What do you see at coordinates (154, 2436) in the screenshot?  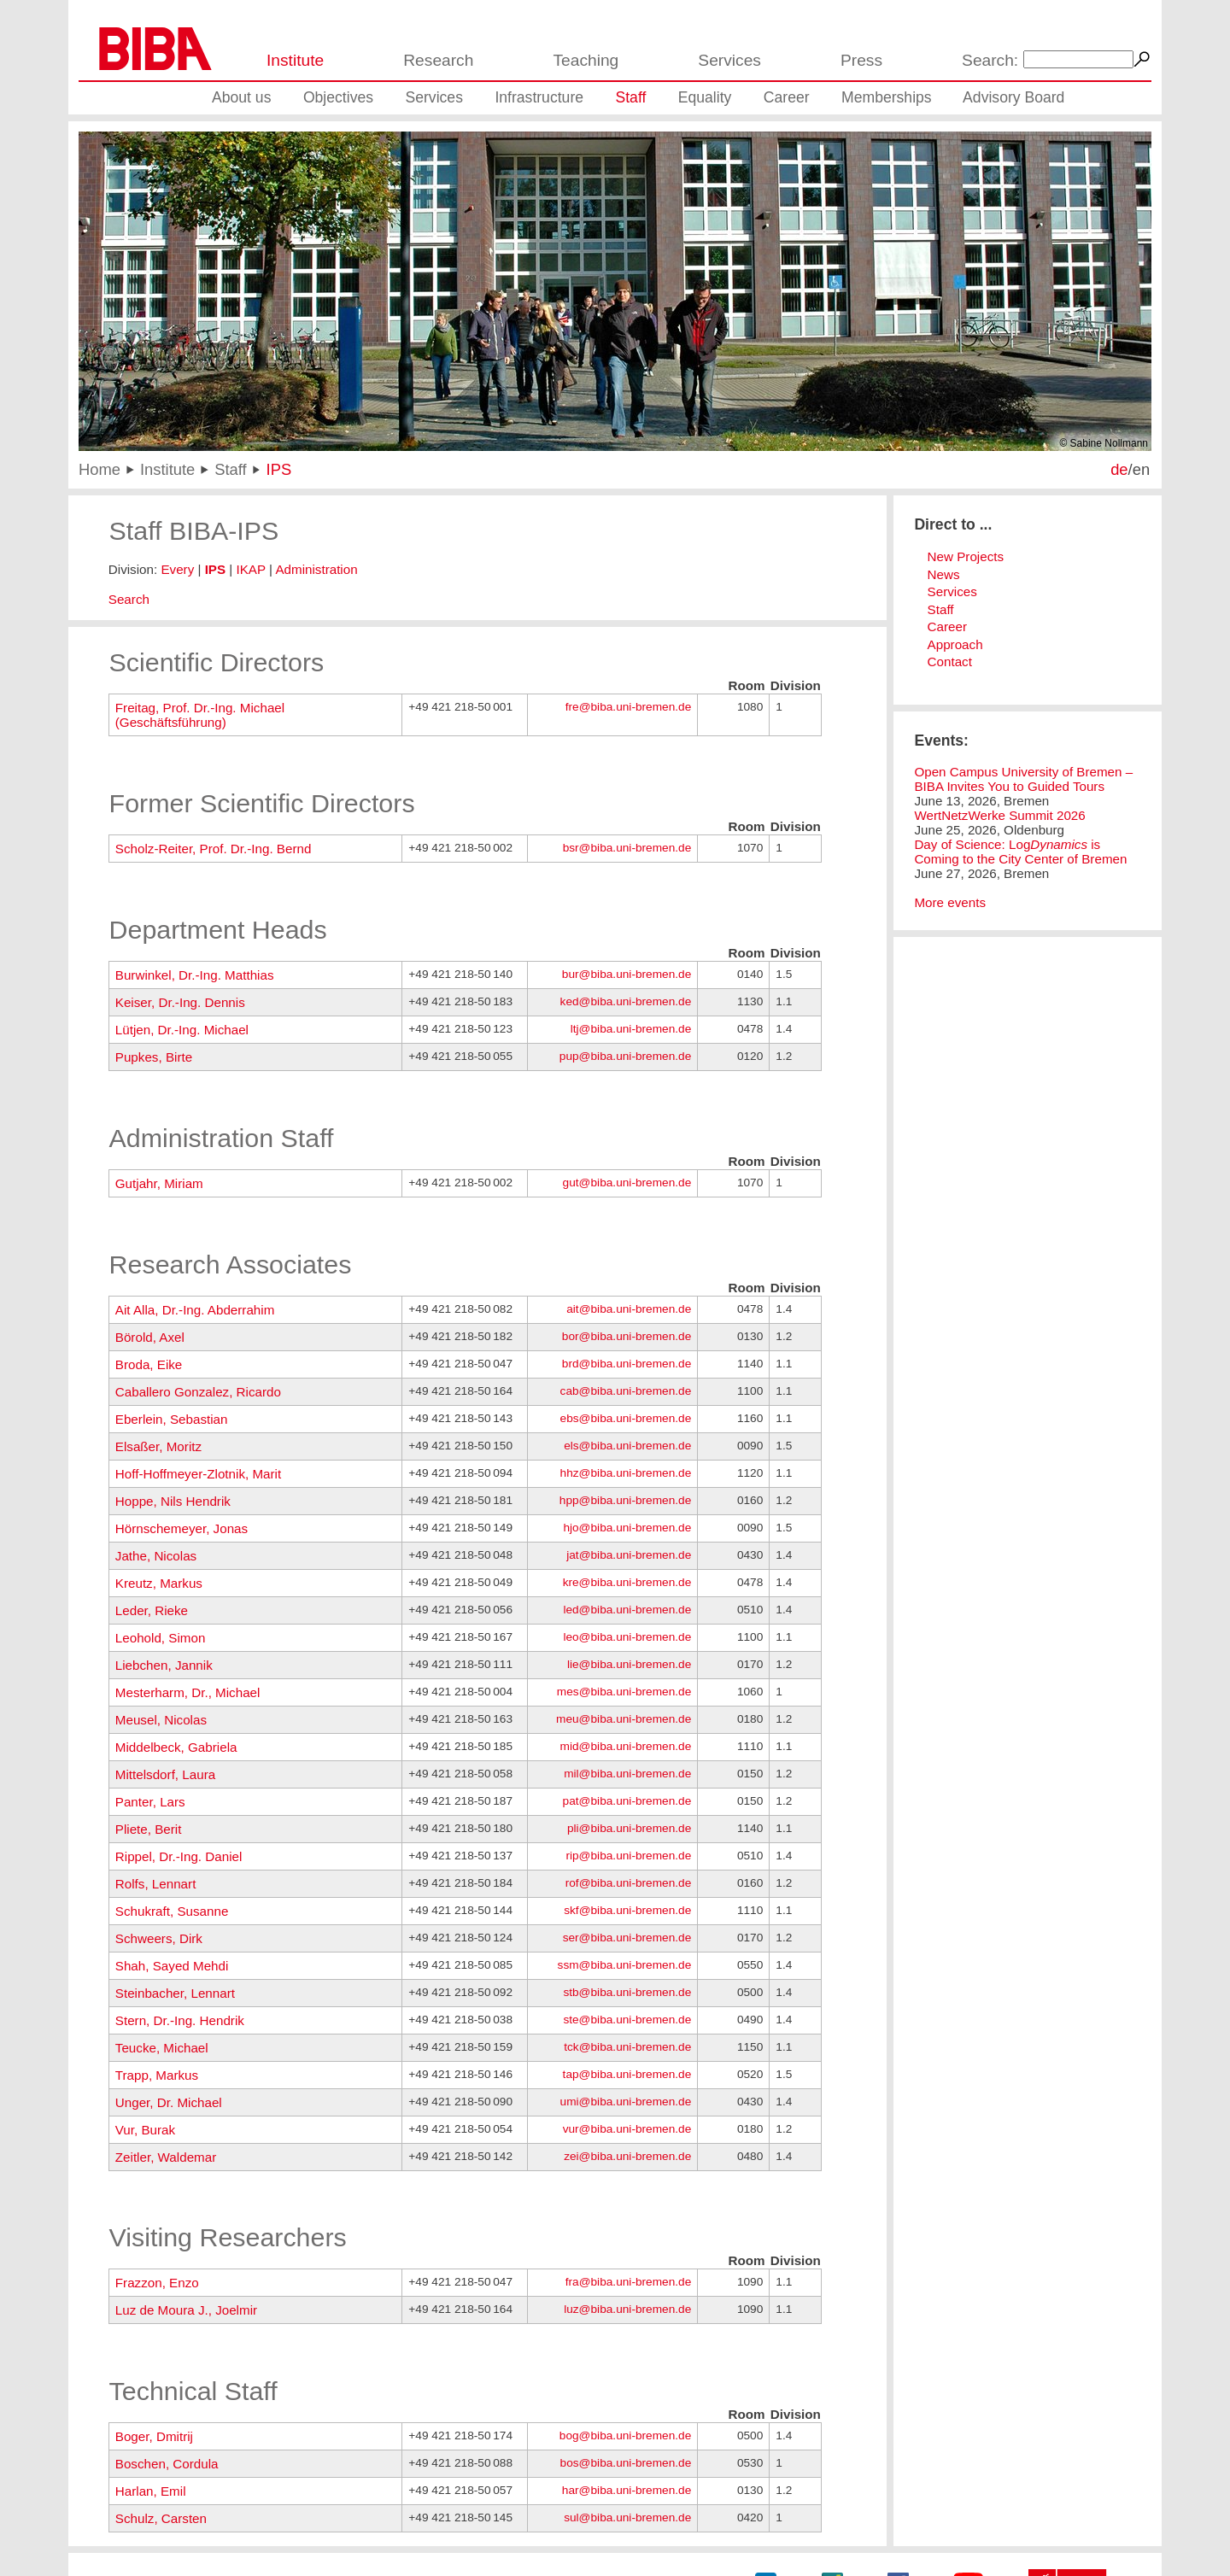 I see `Boger, Dmitrij` at bounding box center [154, 2436].